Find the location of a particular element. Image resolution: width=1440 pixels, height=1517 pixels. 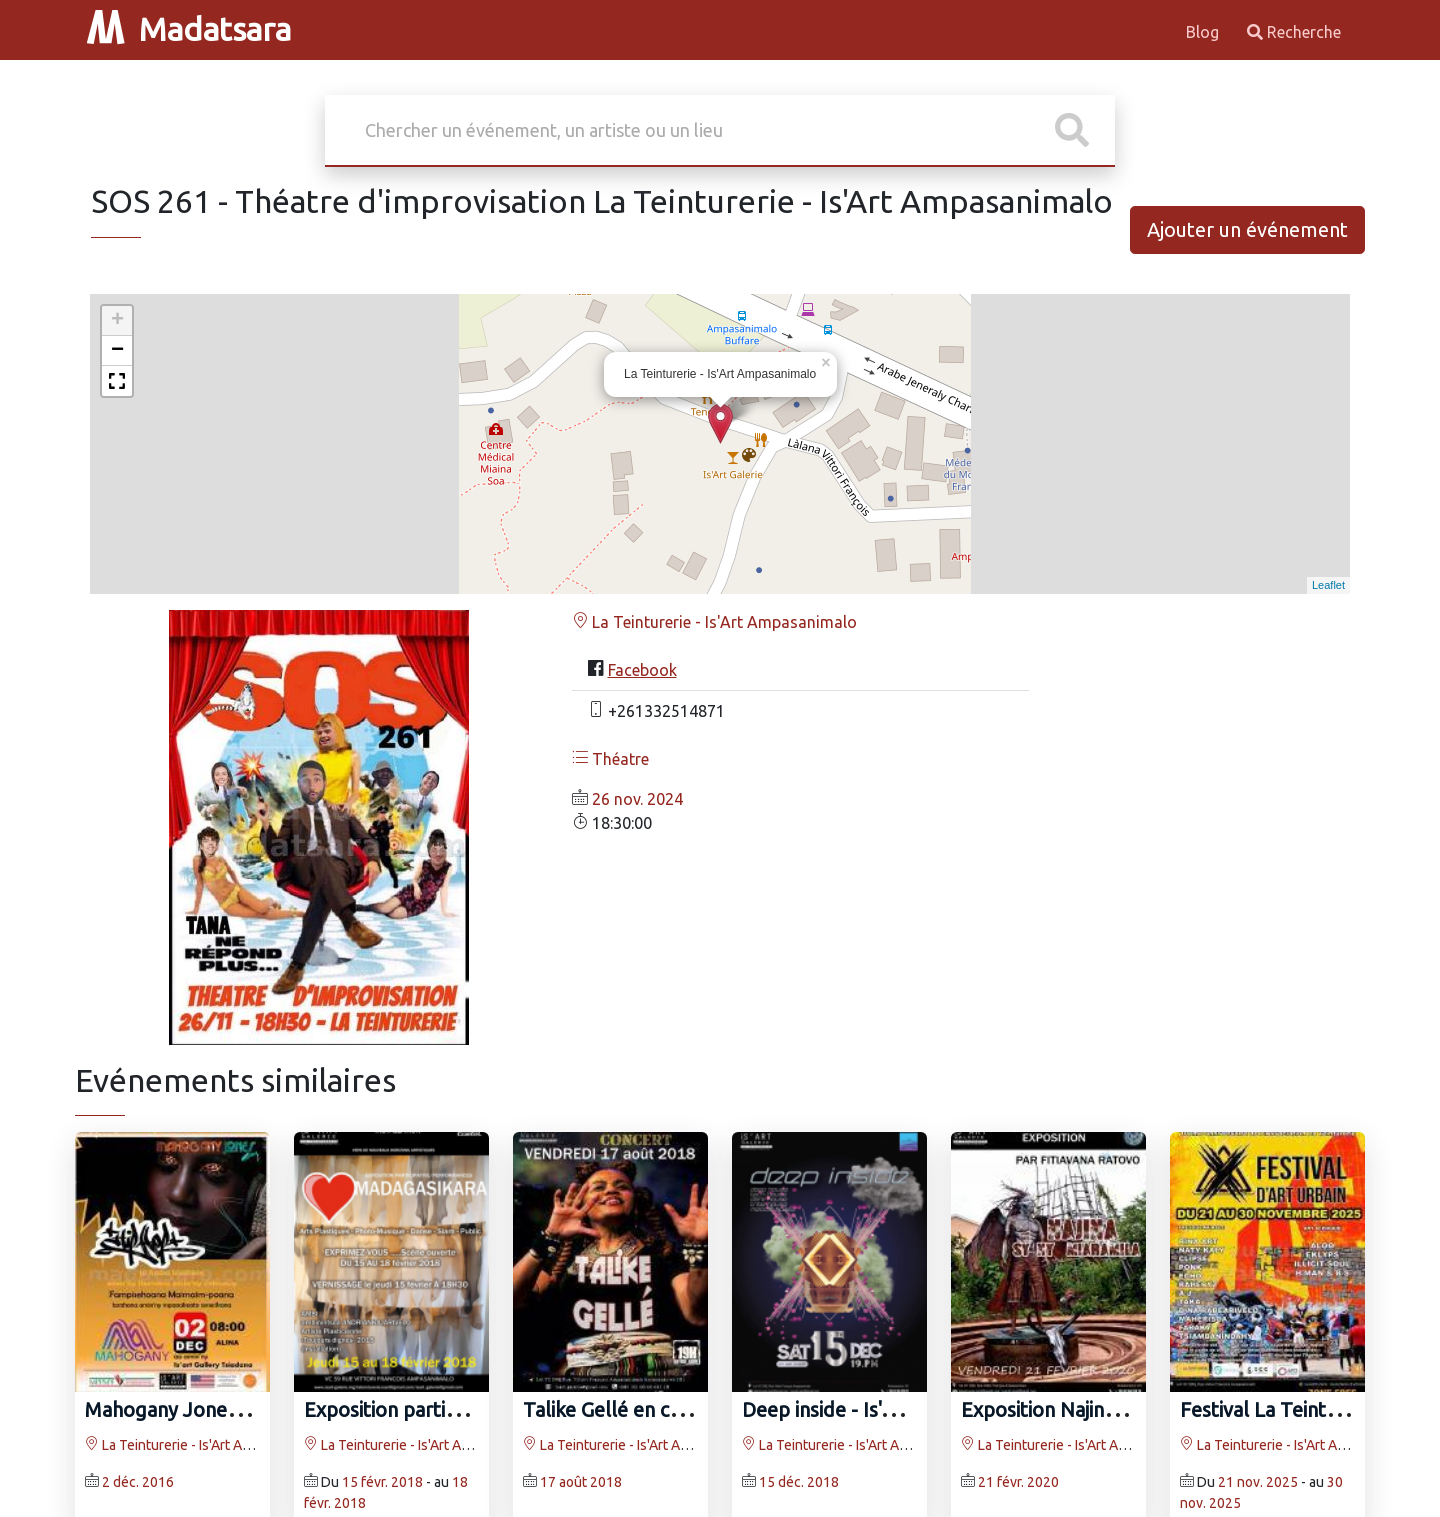

15 févr. 2018 is located at coordinates (382, 1482).